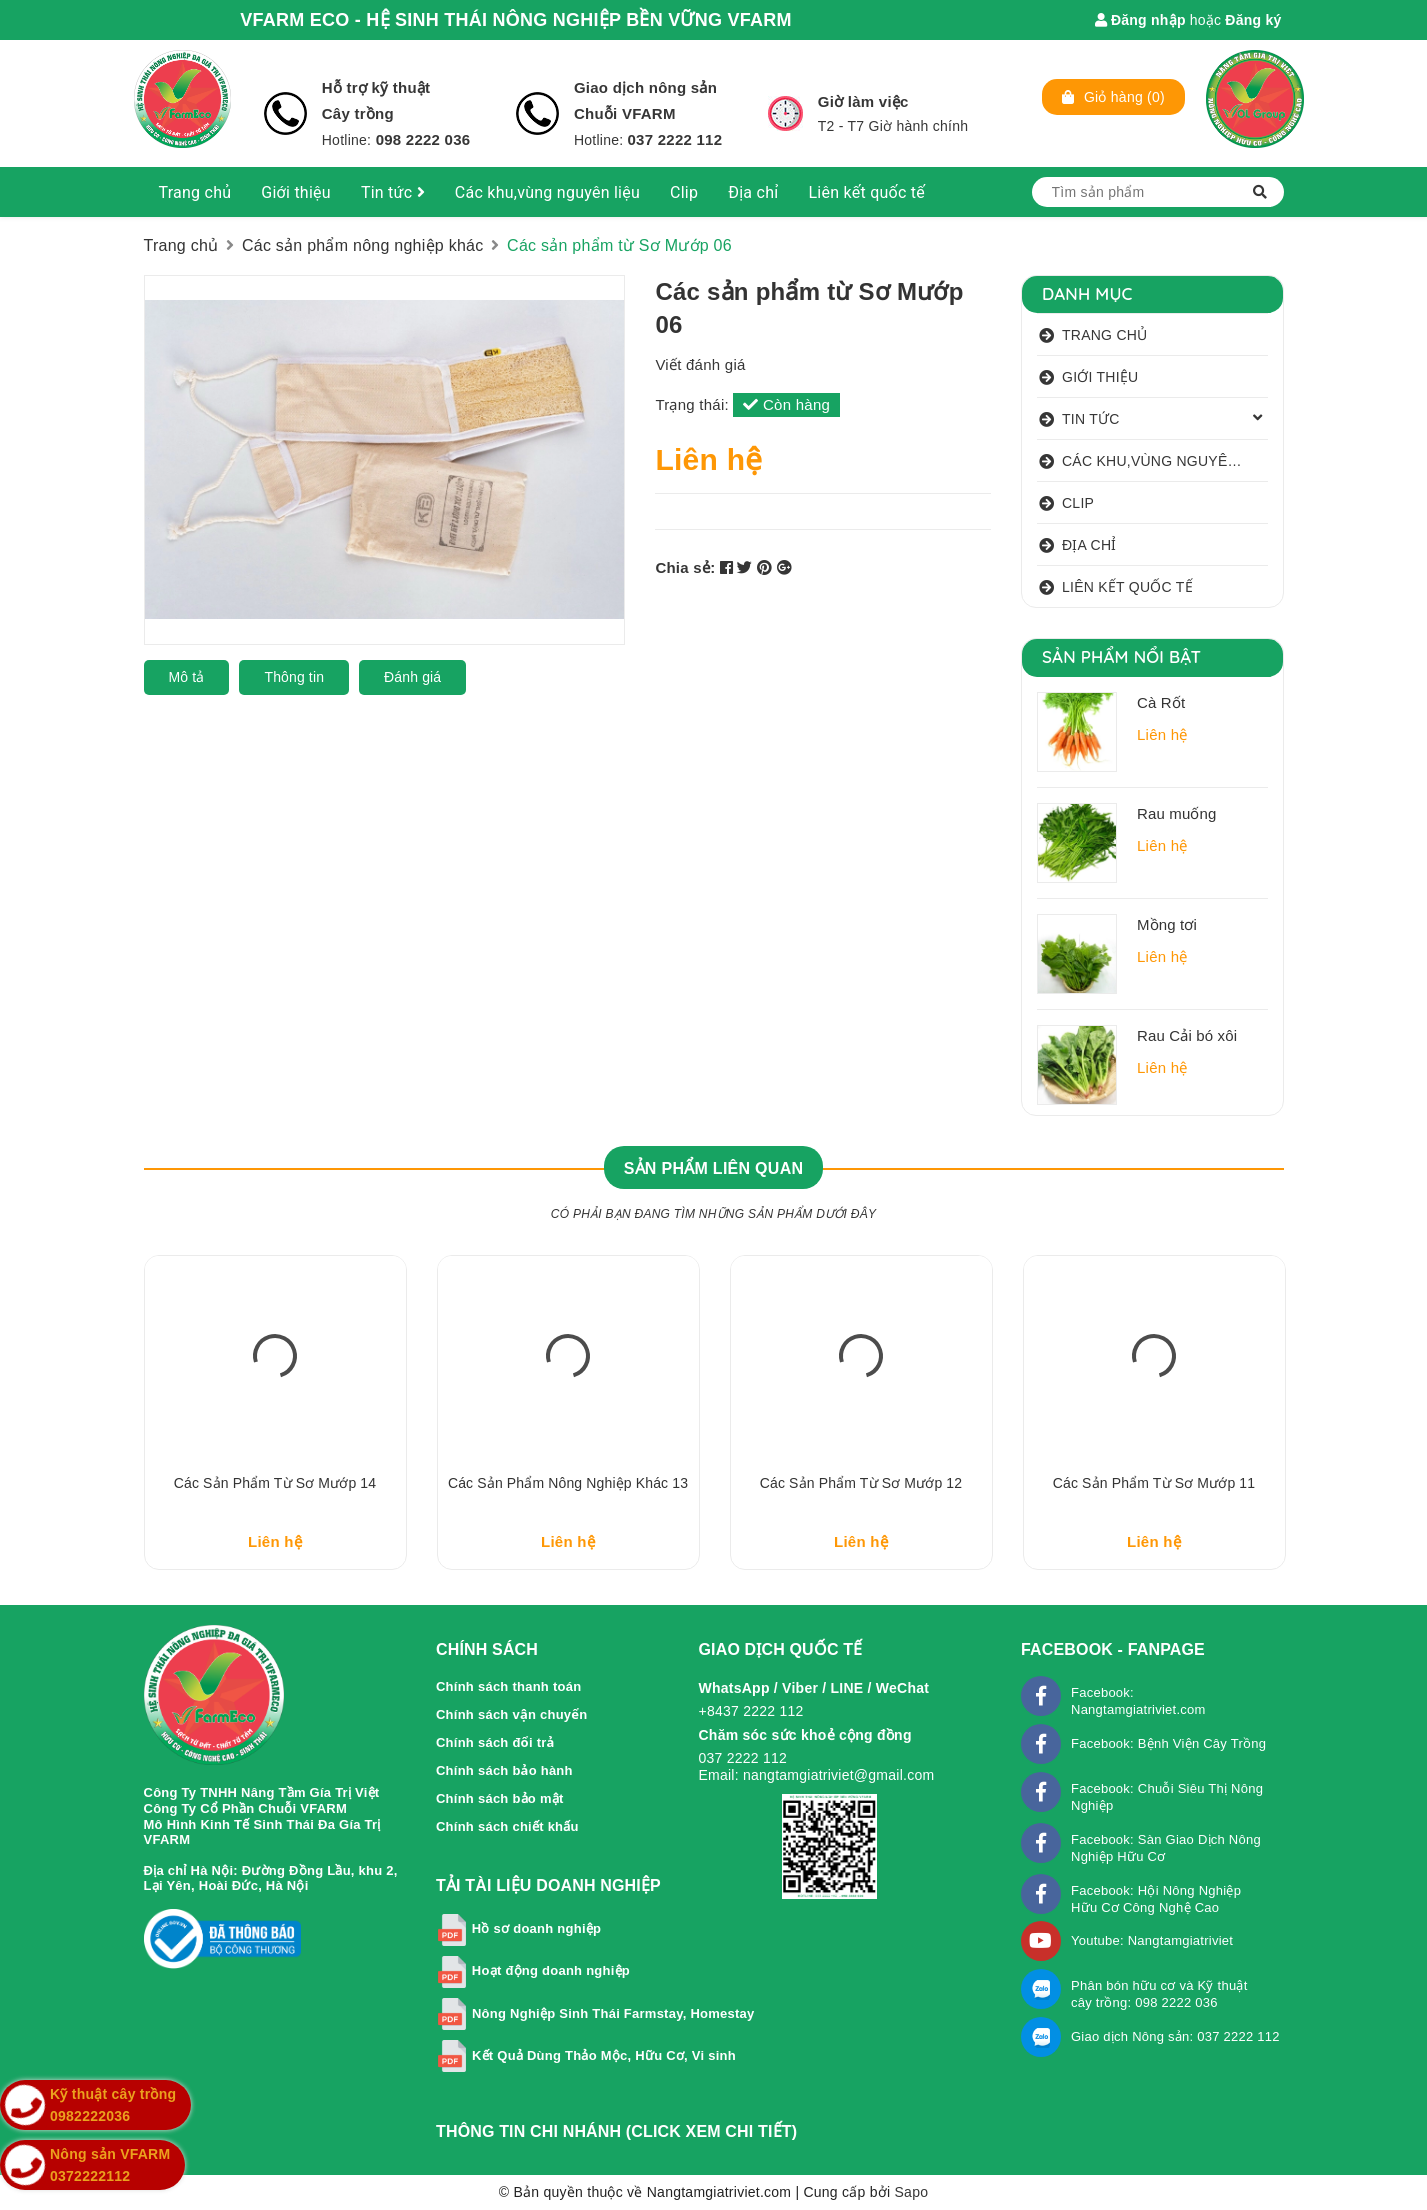 Image resolution: width=1427 pixels, height=2210 pixels. Describe the element at coordinates (1168, 1743) in the screenshot. I see `Facebook: Bệnh Viện Cây Trồng` at that location.